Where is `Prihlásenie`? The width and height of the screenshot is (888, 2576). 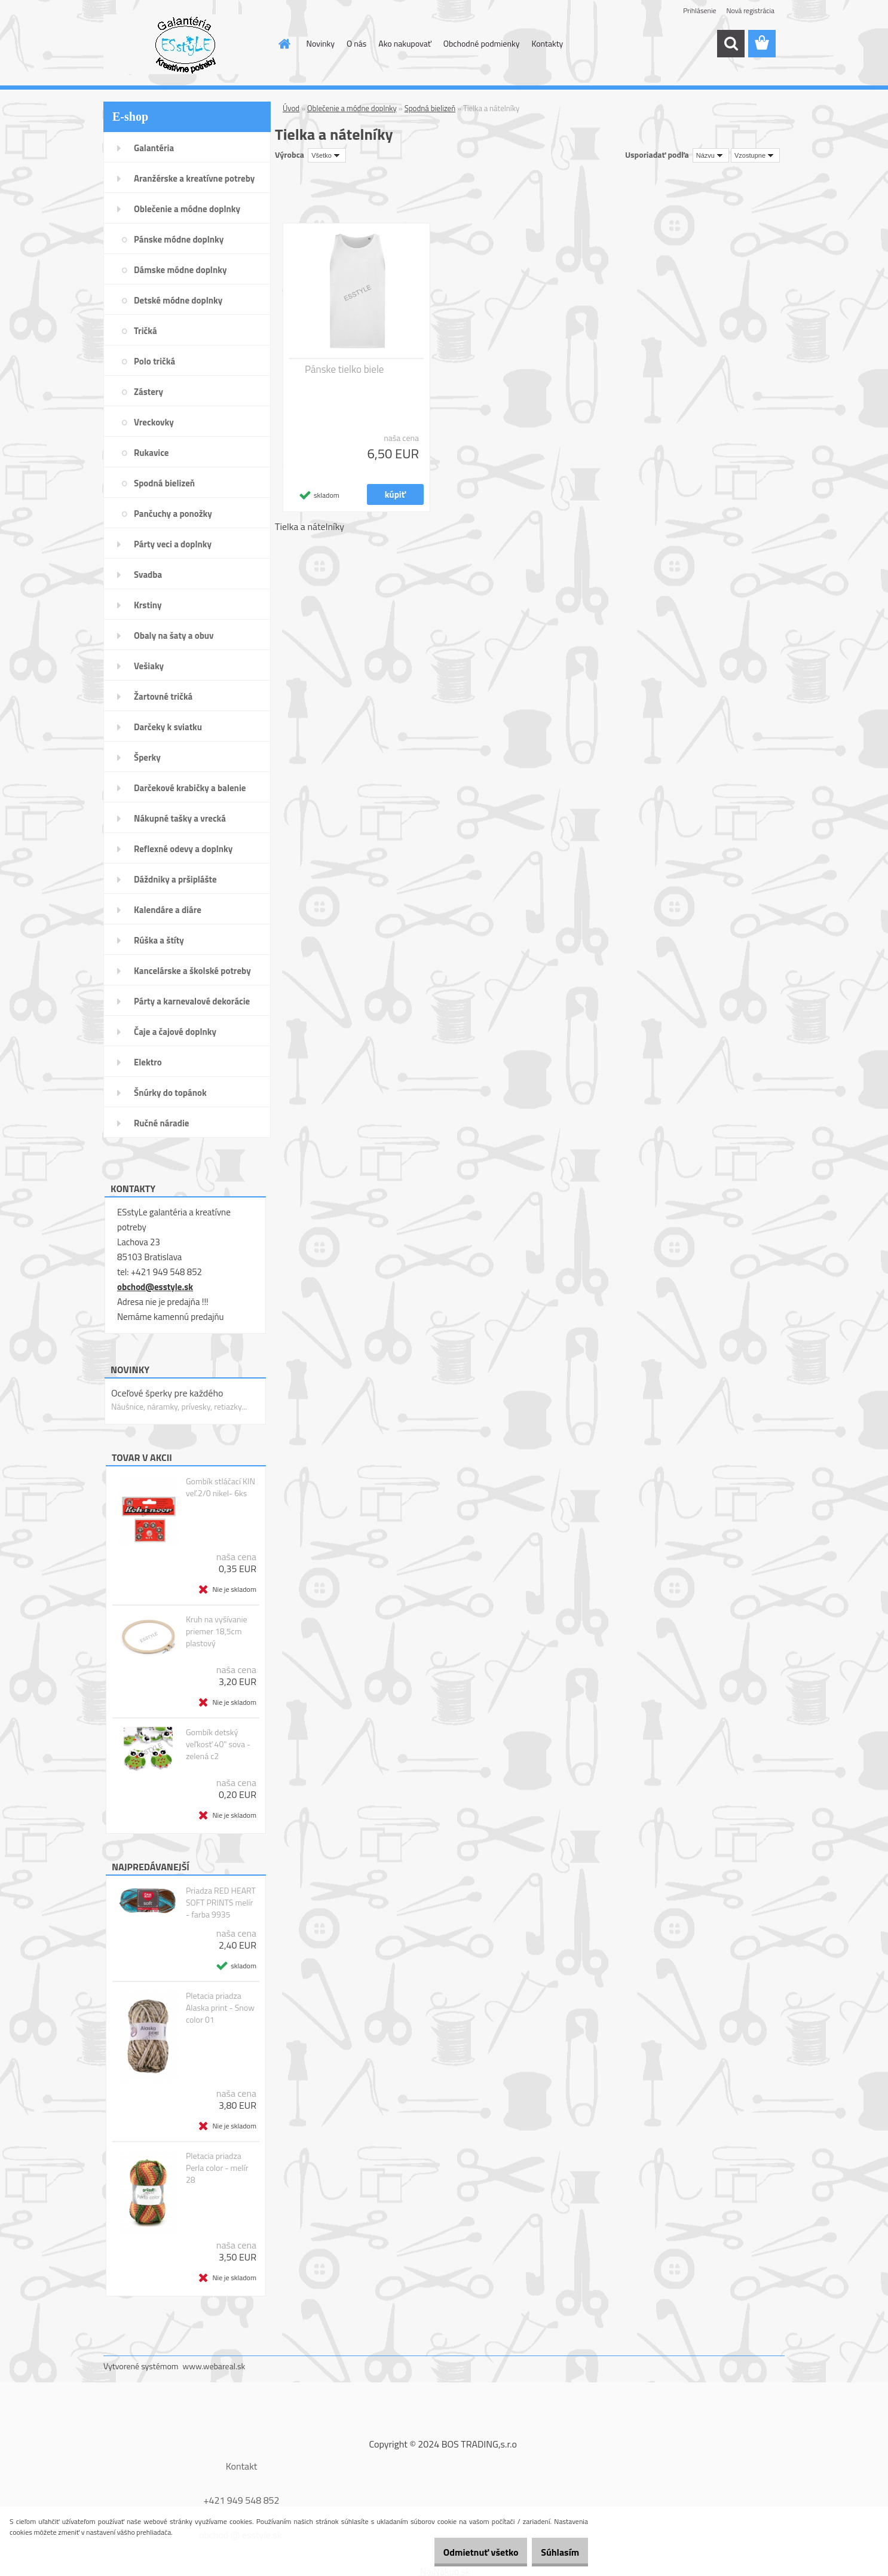 Prihlásenie is located at coordinates (699, 10).